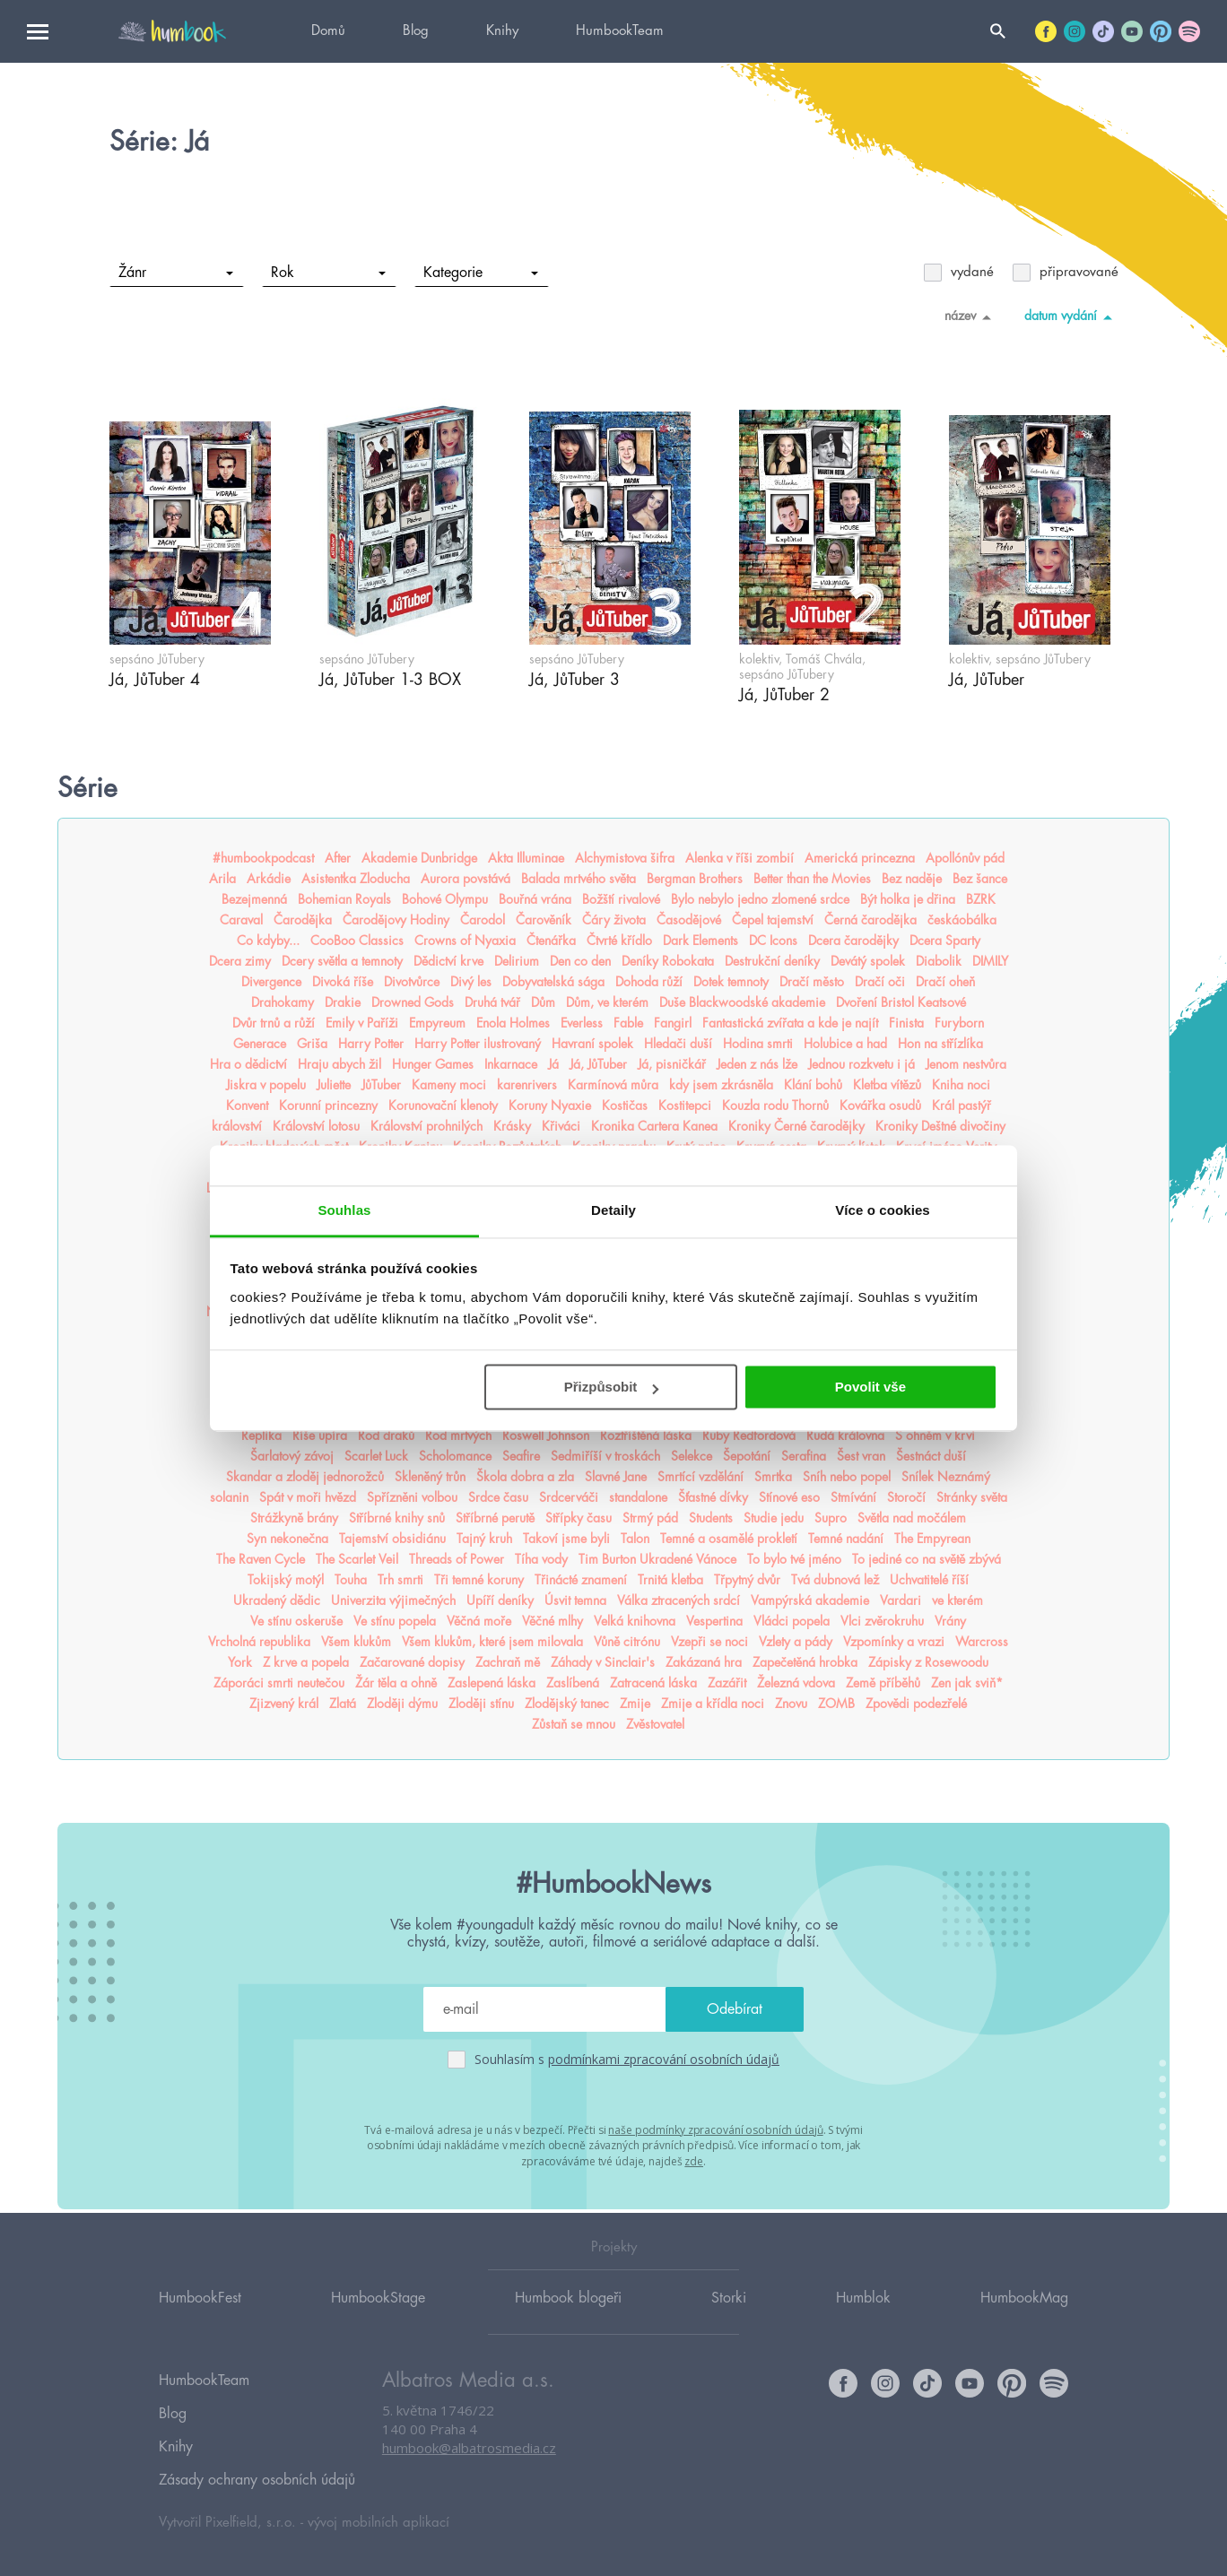 This screenshot has width=1227, height=2576. I want to click on The Scarlet Veil, so click(357, 1559).